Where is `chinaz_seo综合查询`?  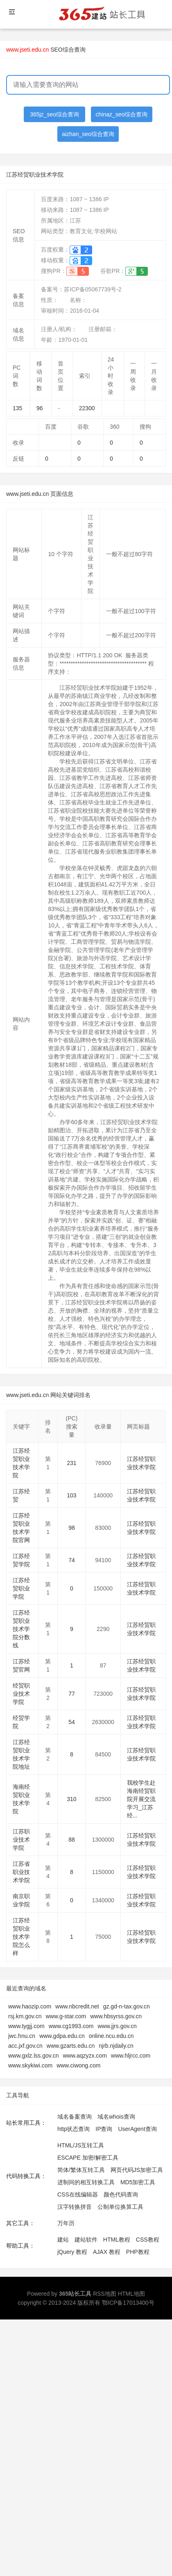
chinaz_seo综合查询 is located at coordinates (122, 114).